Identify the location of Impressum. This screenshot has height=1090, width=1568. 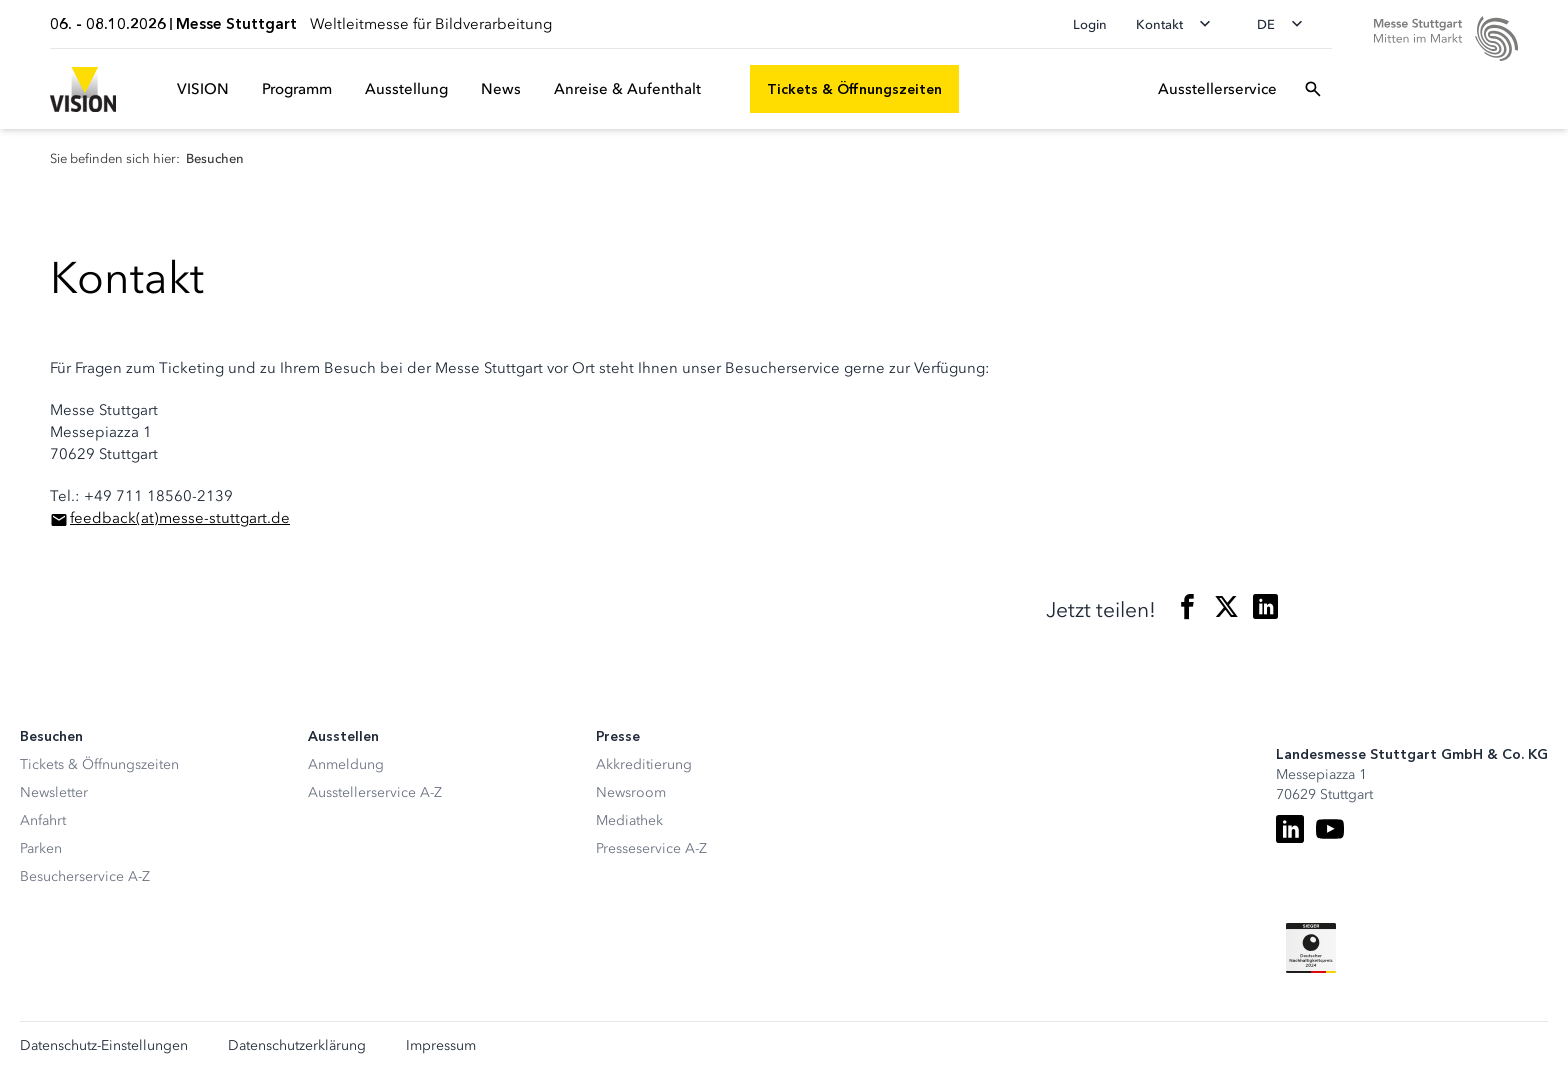
(441, 1046).